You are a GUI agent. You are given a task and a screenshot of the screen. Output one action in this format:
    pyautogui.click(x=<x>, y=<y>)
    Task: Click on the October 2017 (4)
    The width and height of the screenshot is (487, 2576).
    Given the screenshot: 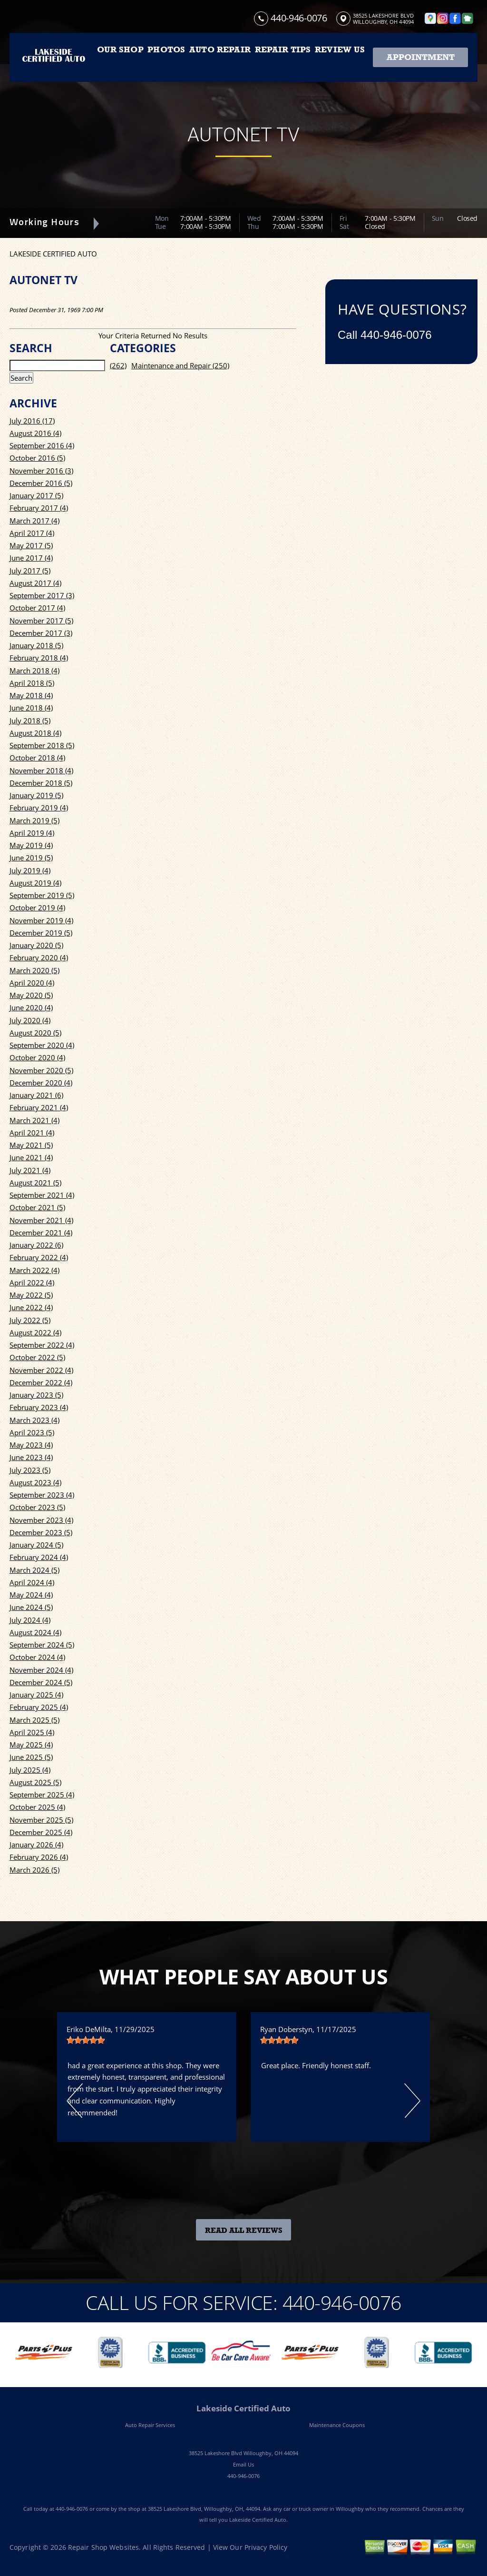 What is the action you would take?
    pyautogui.click(x=37, y=607)
    